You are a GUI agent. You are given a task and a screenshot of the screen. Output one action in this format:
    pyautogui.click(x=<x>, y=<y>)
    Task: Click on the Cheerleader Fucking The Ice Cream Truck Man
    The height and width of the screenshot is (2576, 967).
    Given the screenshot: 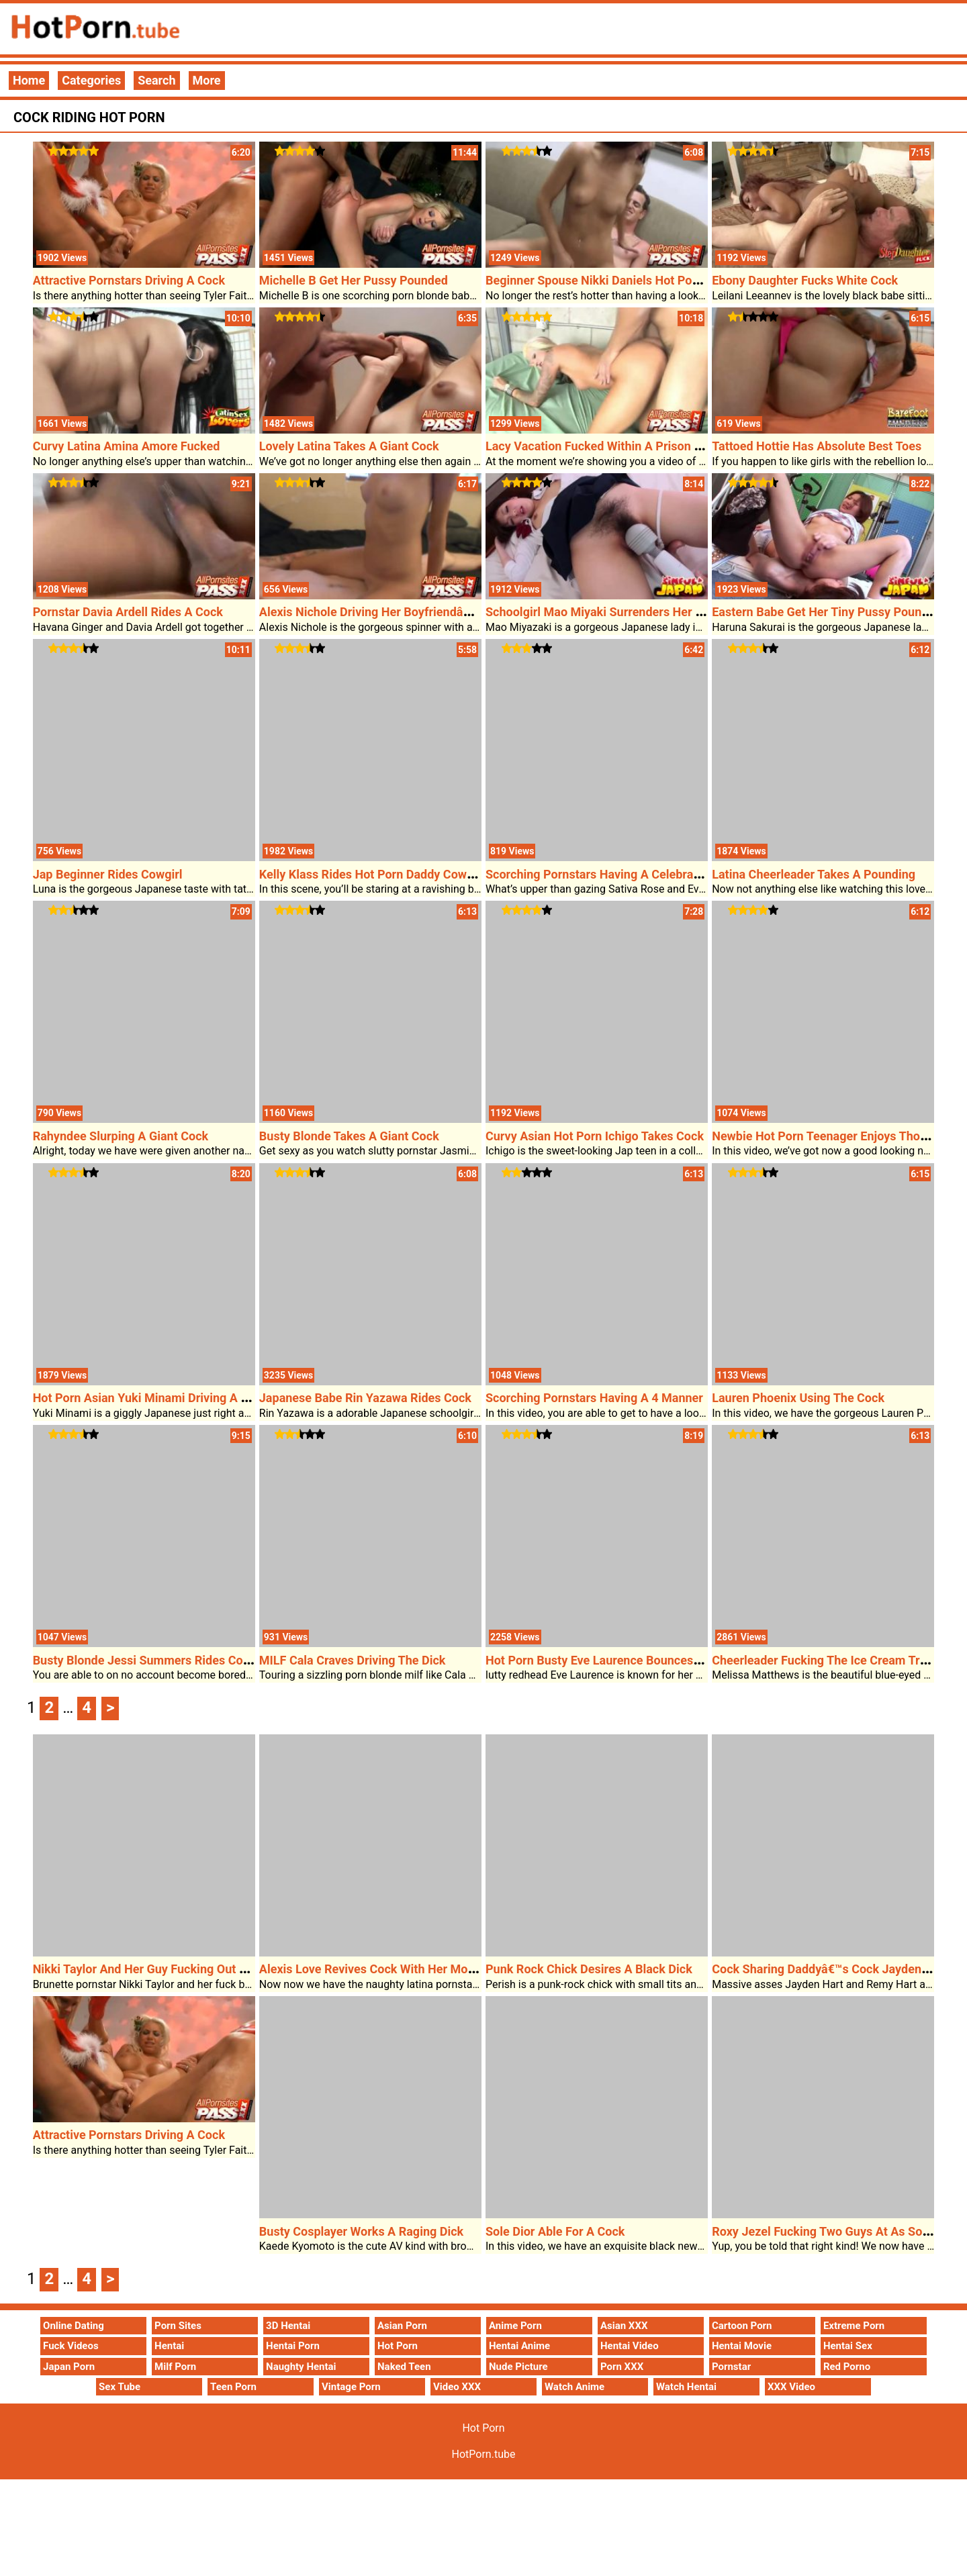 What is the action you would take?
    pyautogui.click(x=839, y=1660)
    